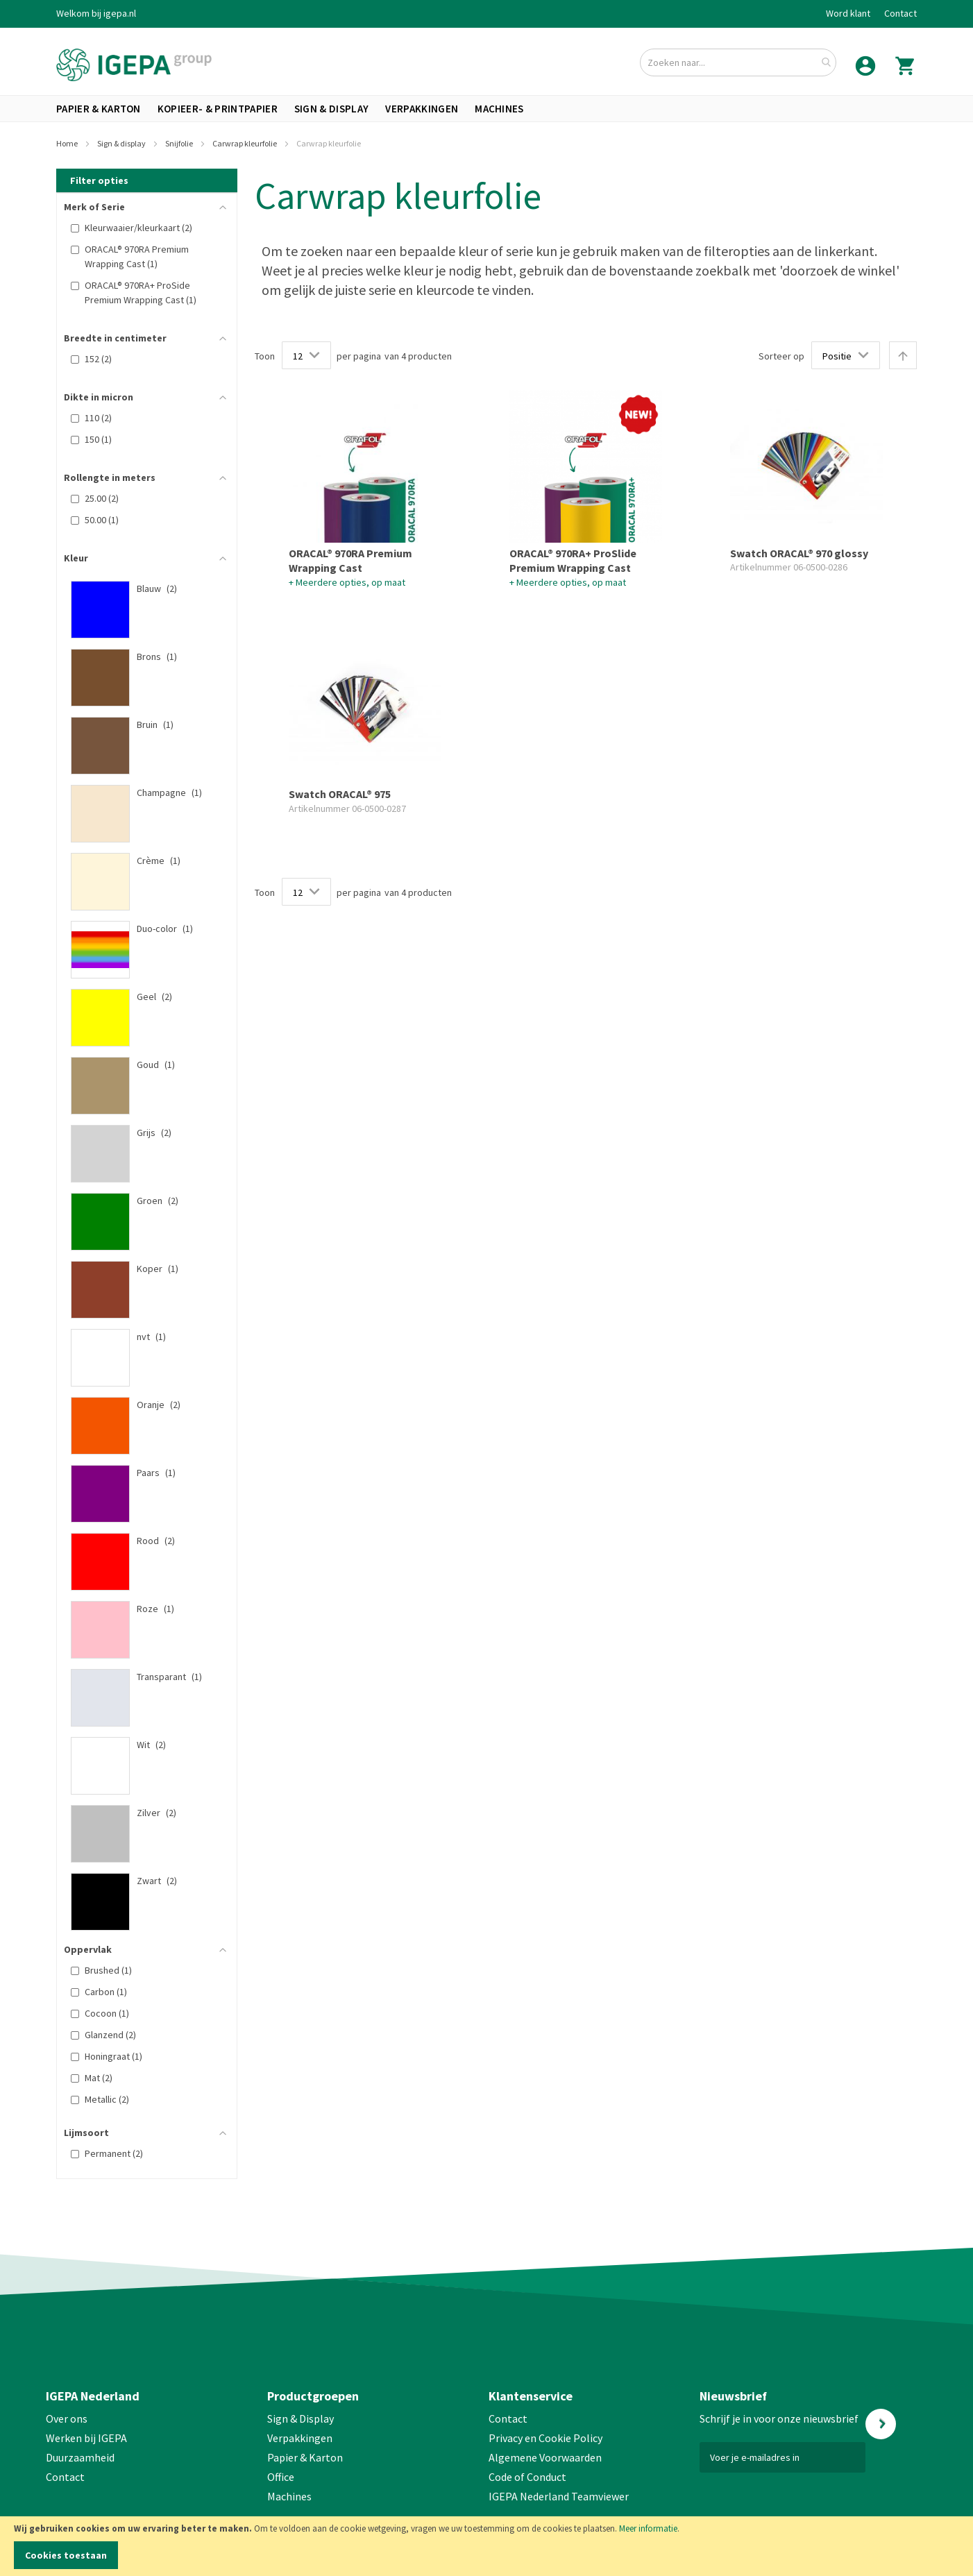 The image size is (973, 2576). What do you see at coordinates (799, 553) in the screenshot?
I see `Swatch ORACAL® 970 glossy` at bounding box center [799, 553].